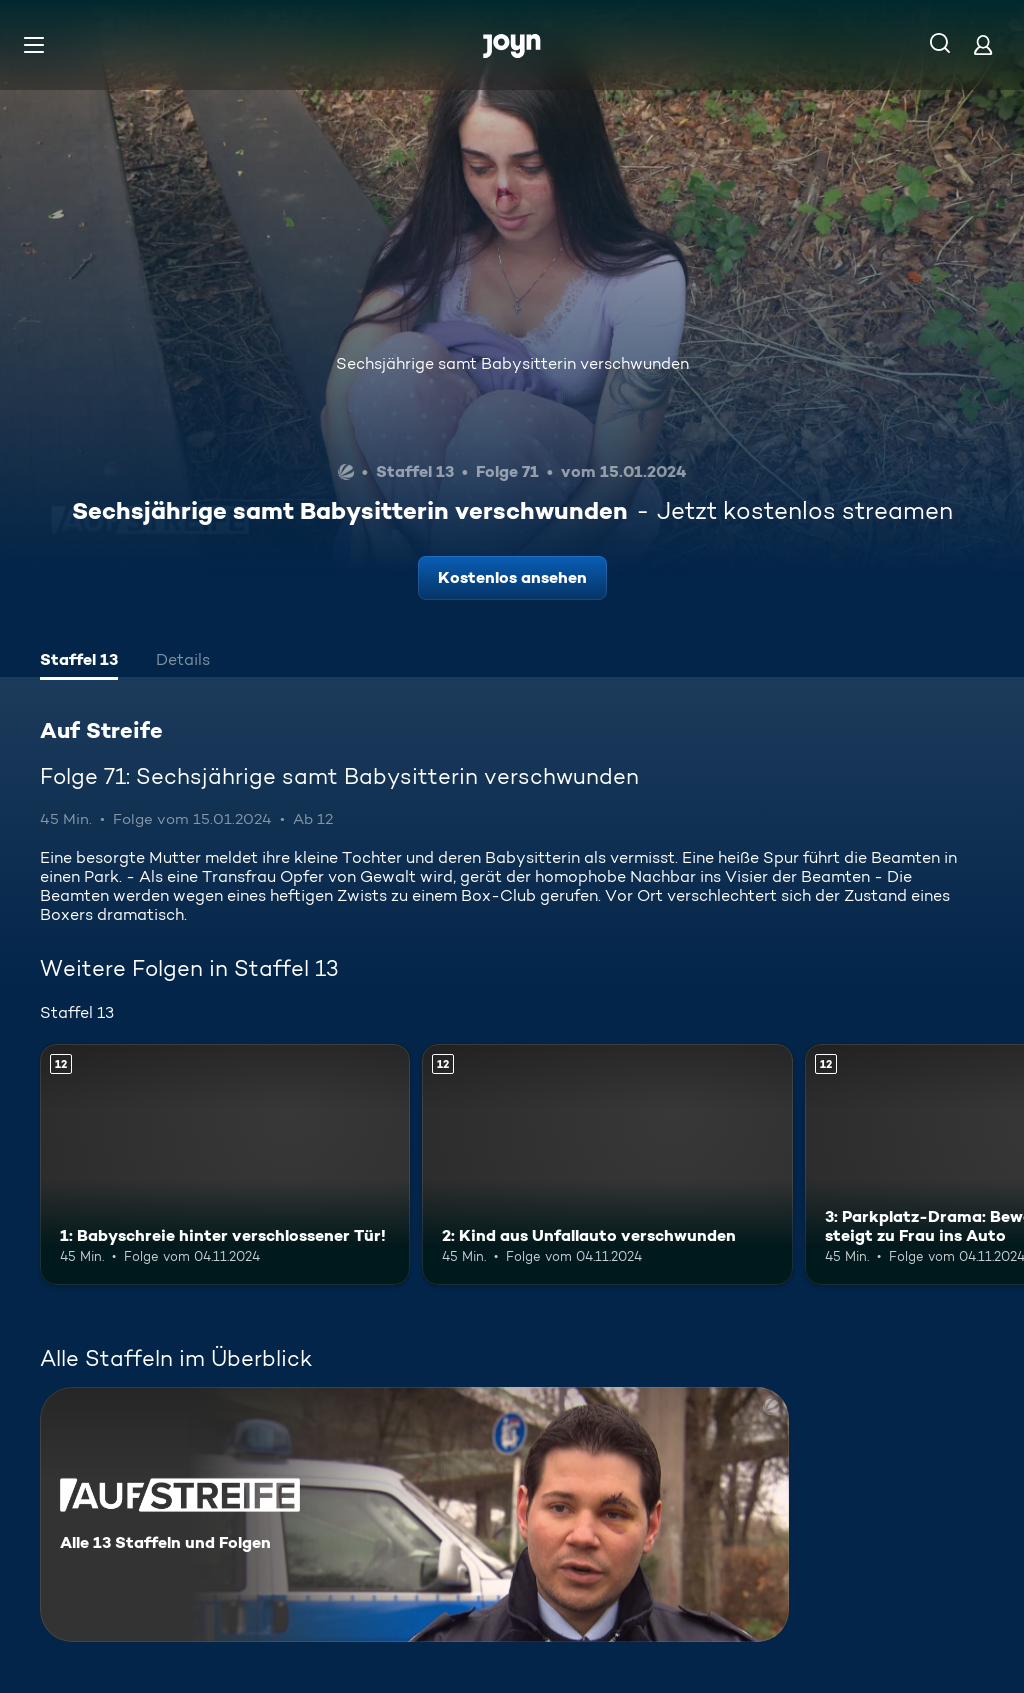 The width and height of the screenshot is (1024, 1693). Describe the element at coordinates (79, 662) in the screenshot. I see `[tab]` at that location.